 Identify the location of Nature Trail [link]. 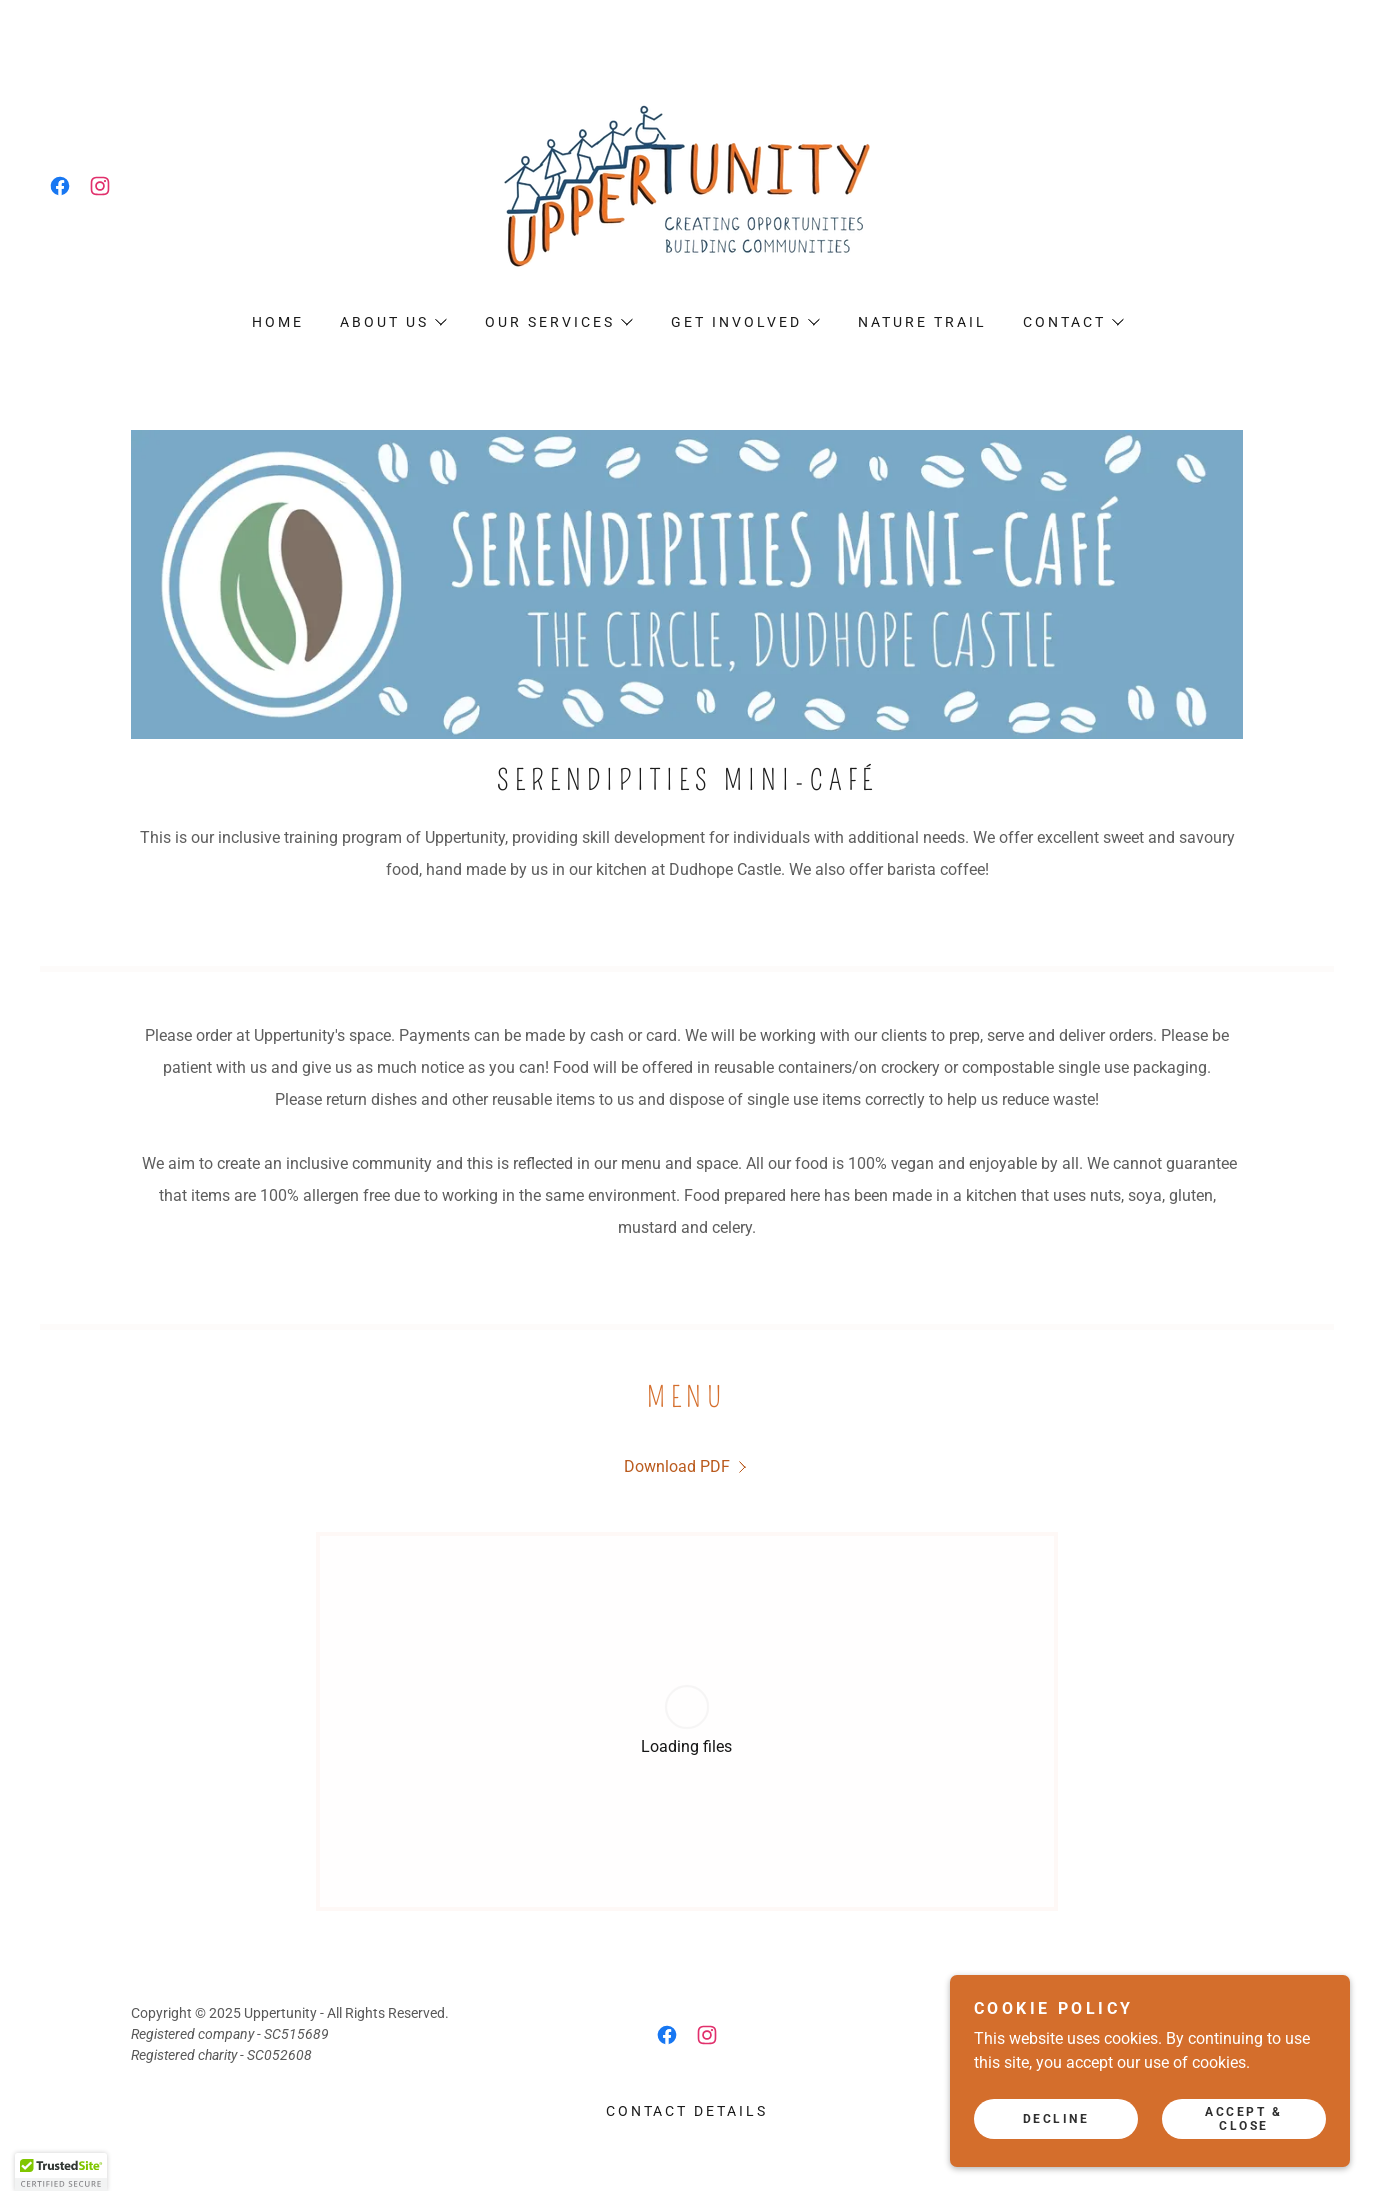
(922, 322).